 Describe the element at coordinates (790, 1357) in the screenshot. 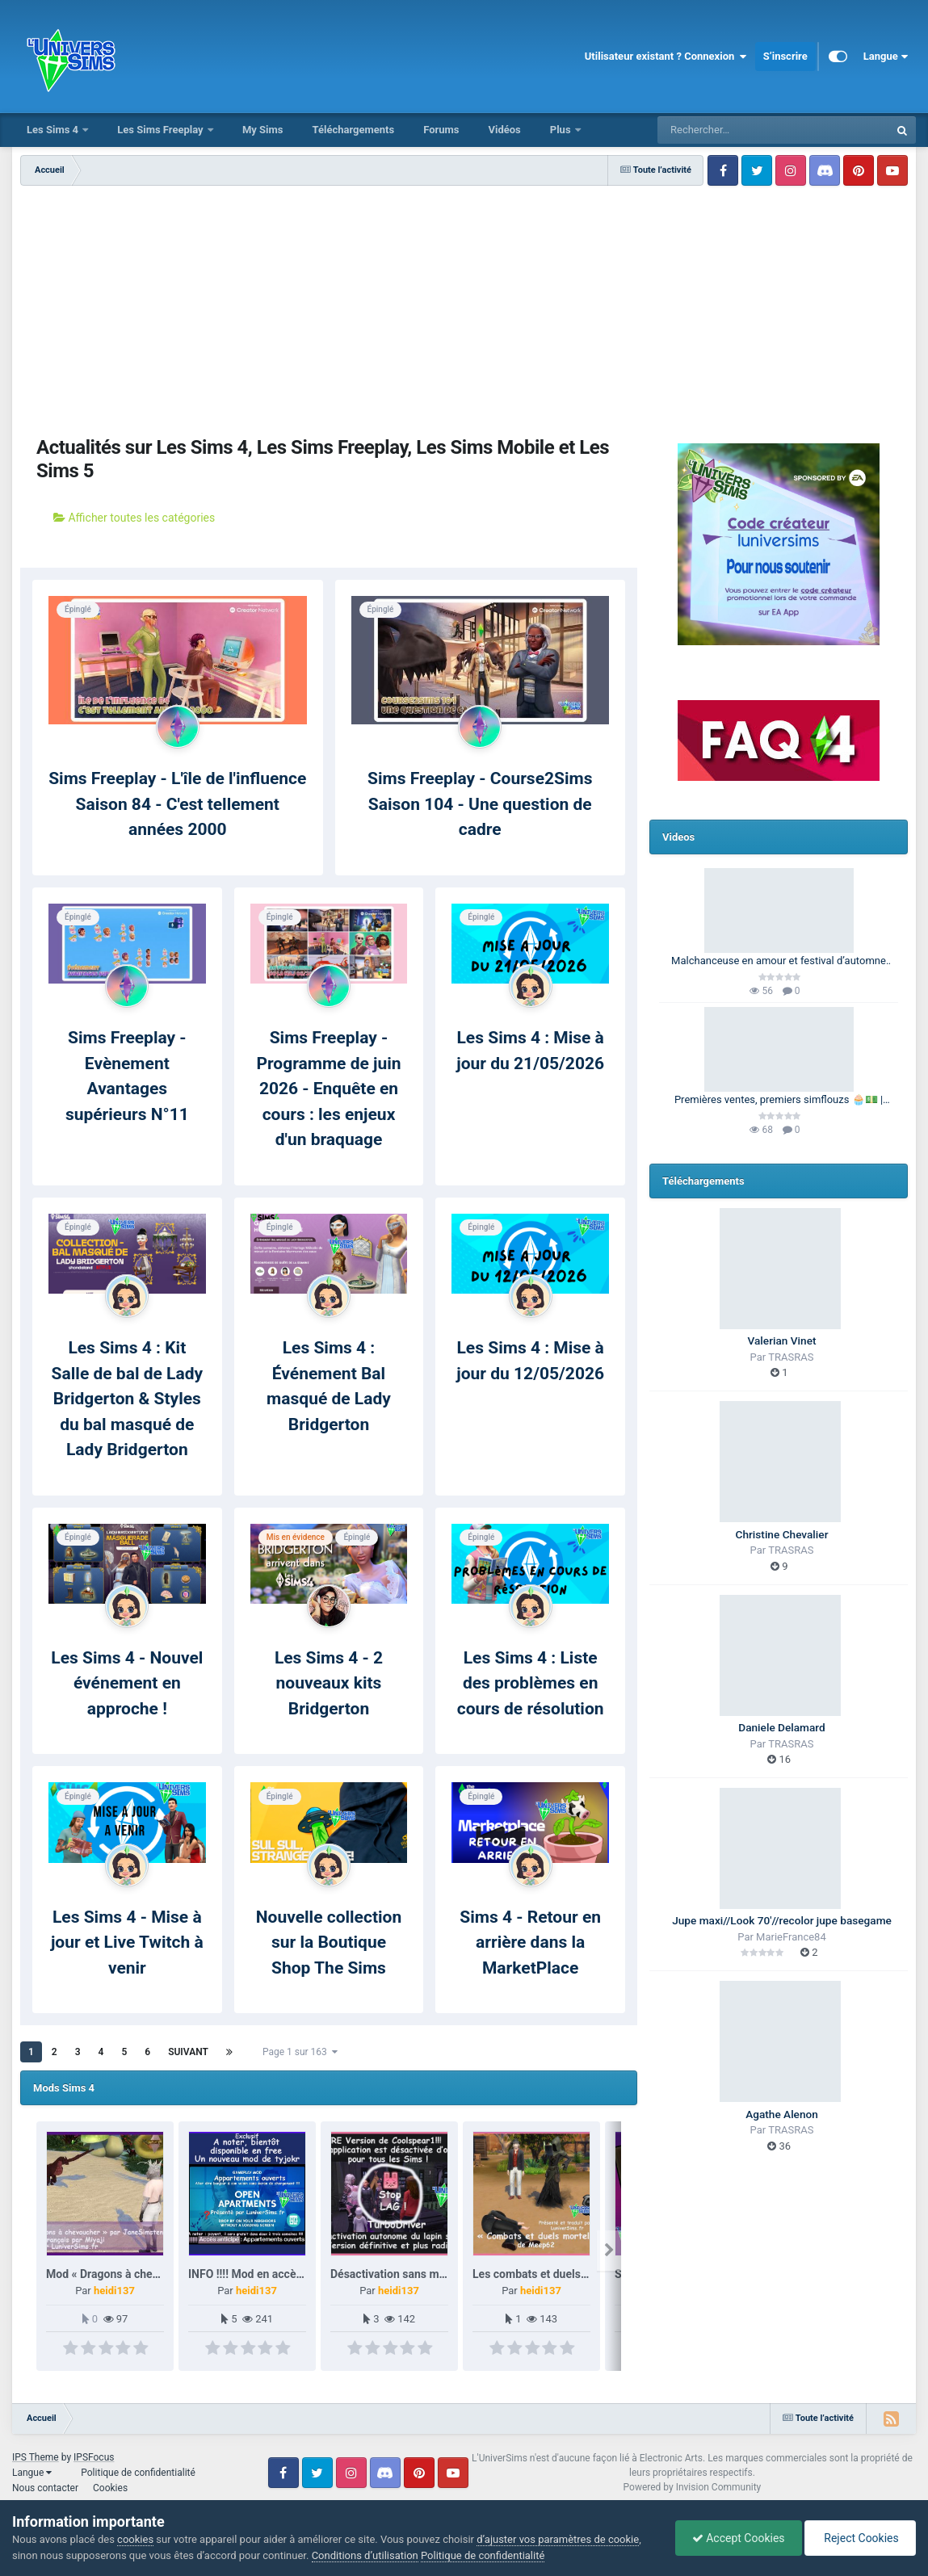

I see `TRASRAS` at that location.